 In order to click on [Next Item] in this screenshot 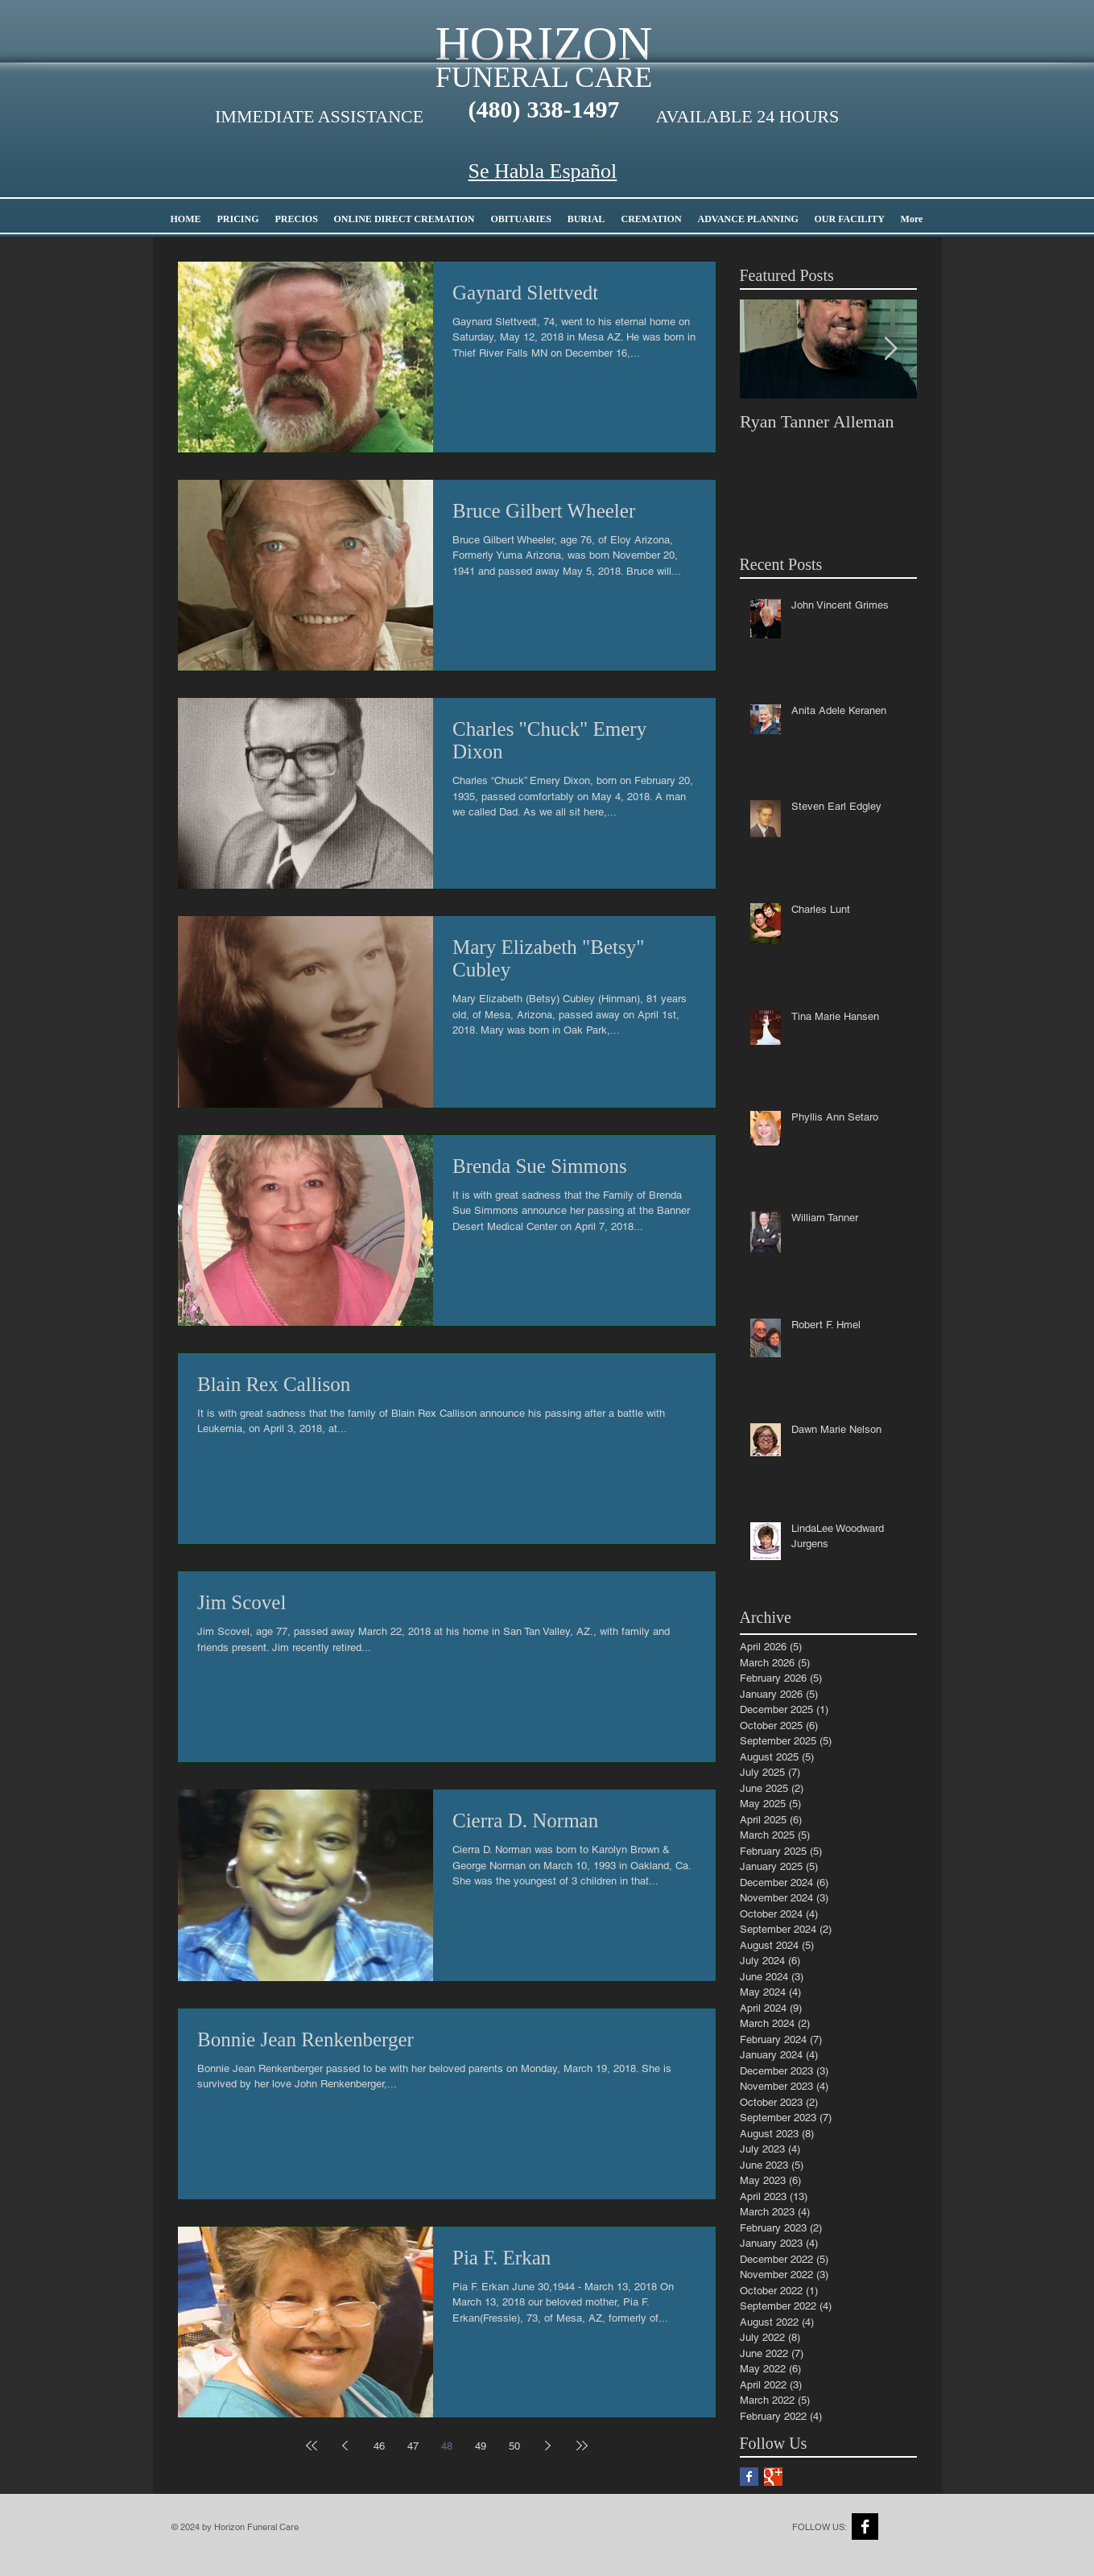, I will do `click(891, 348)`.